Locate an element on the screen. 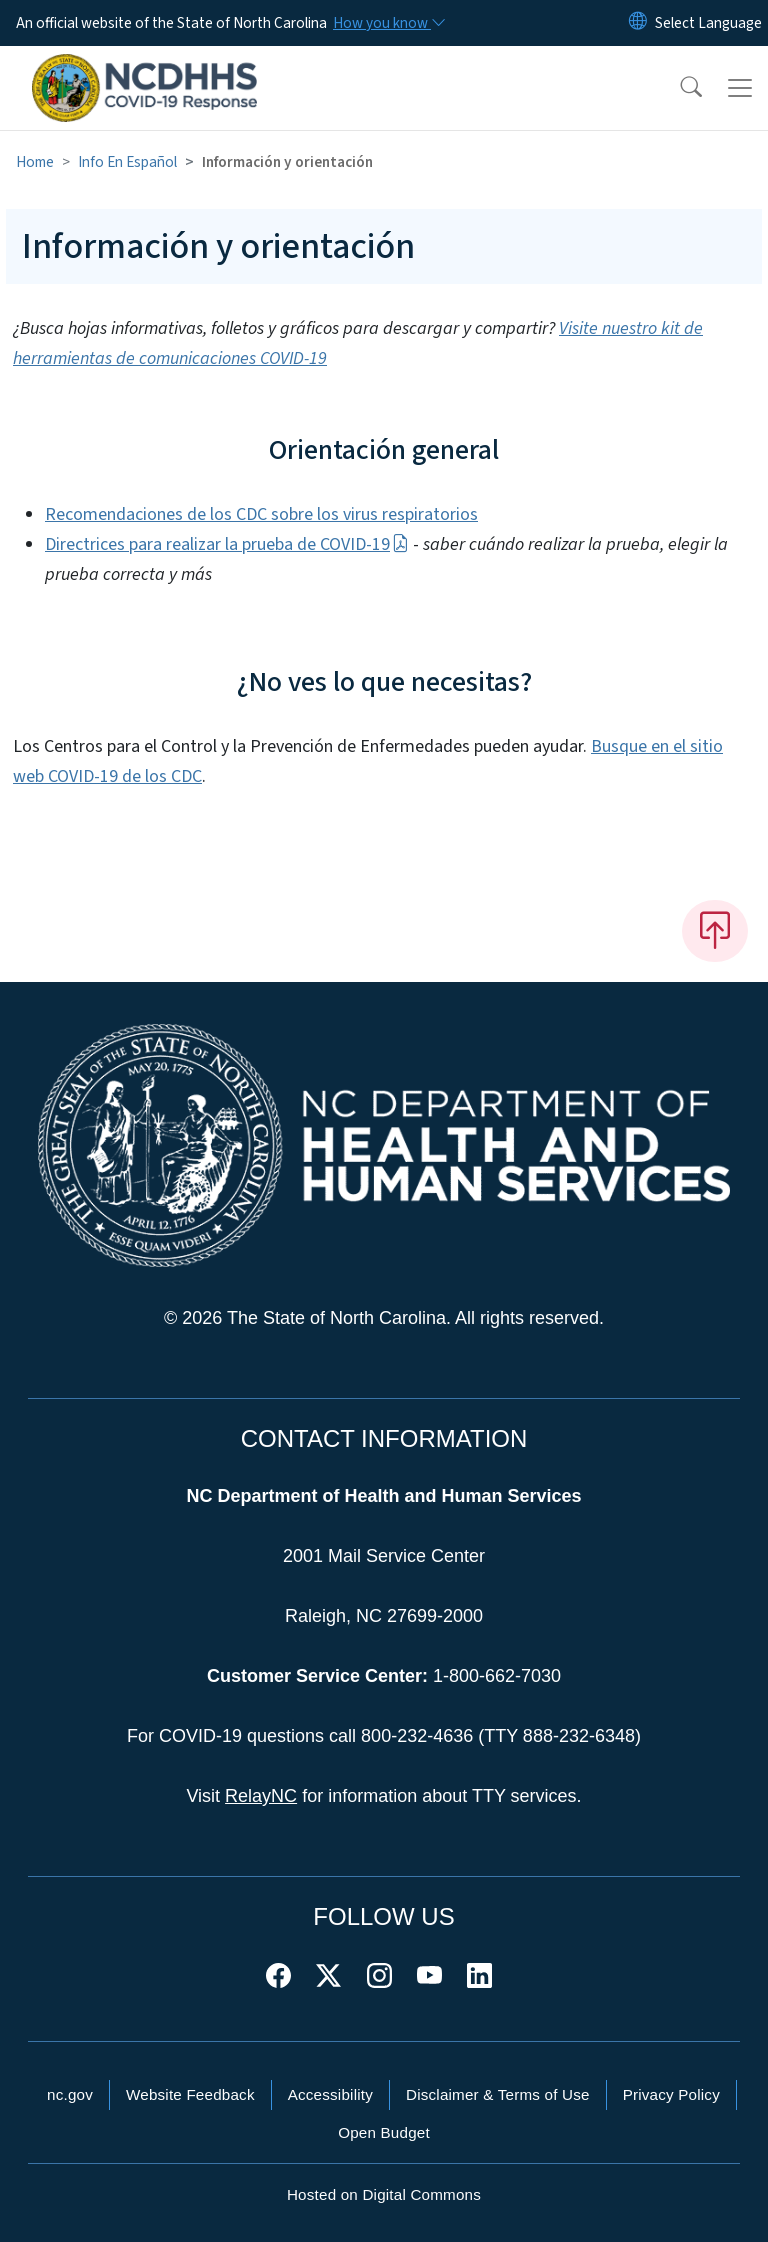 The width and height of the screenshot is (768, 2242). RelayNC is located at coordinates (261, 1796).